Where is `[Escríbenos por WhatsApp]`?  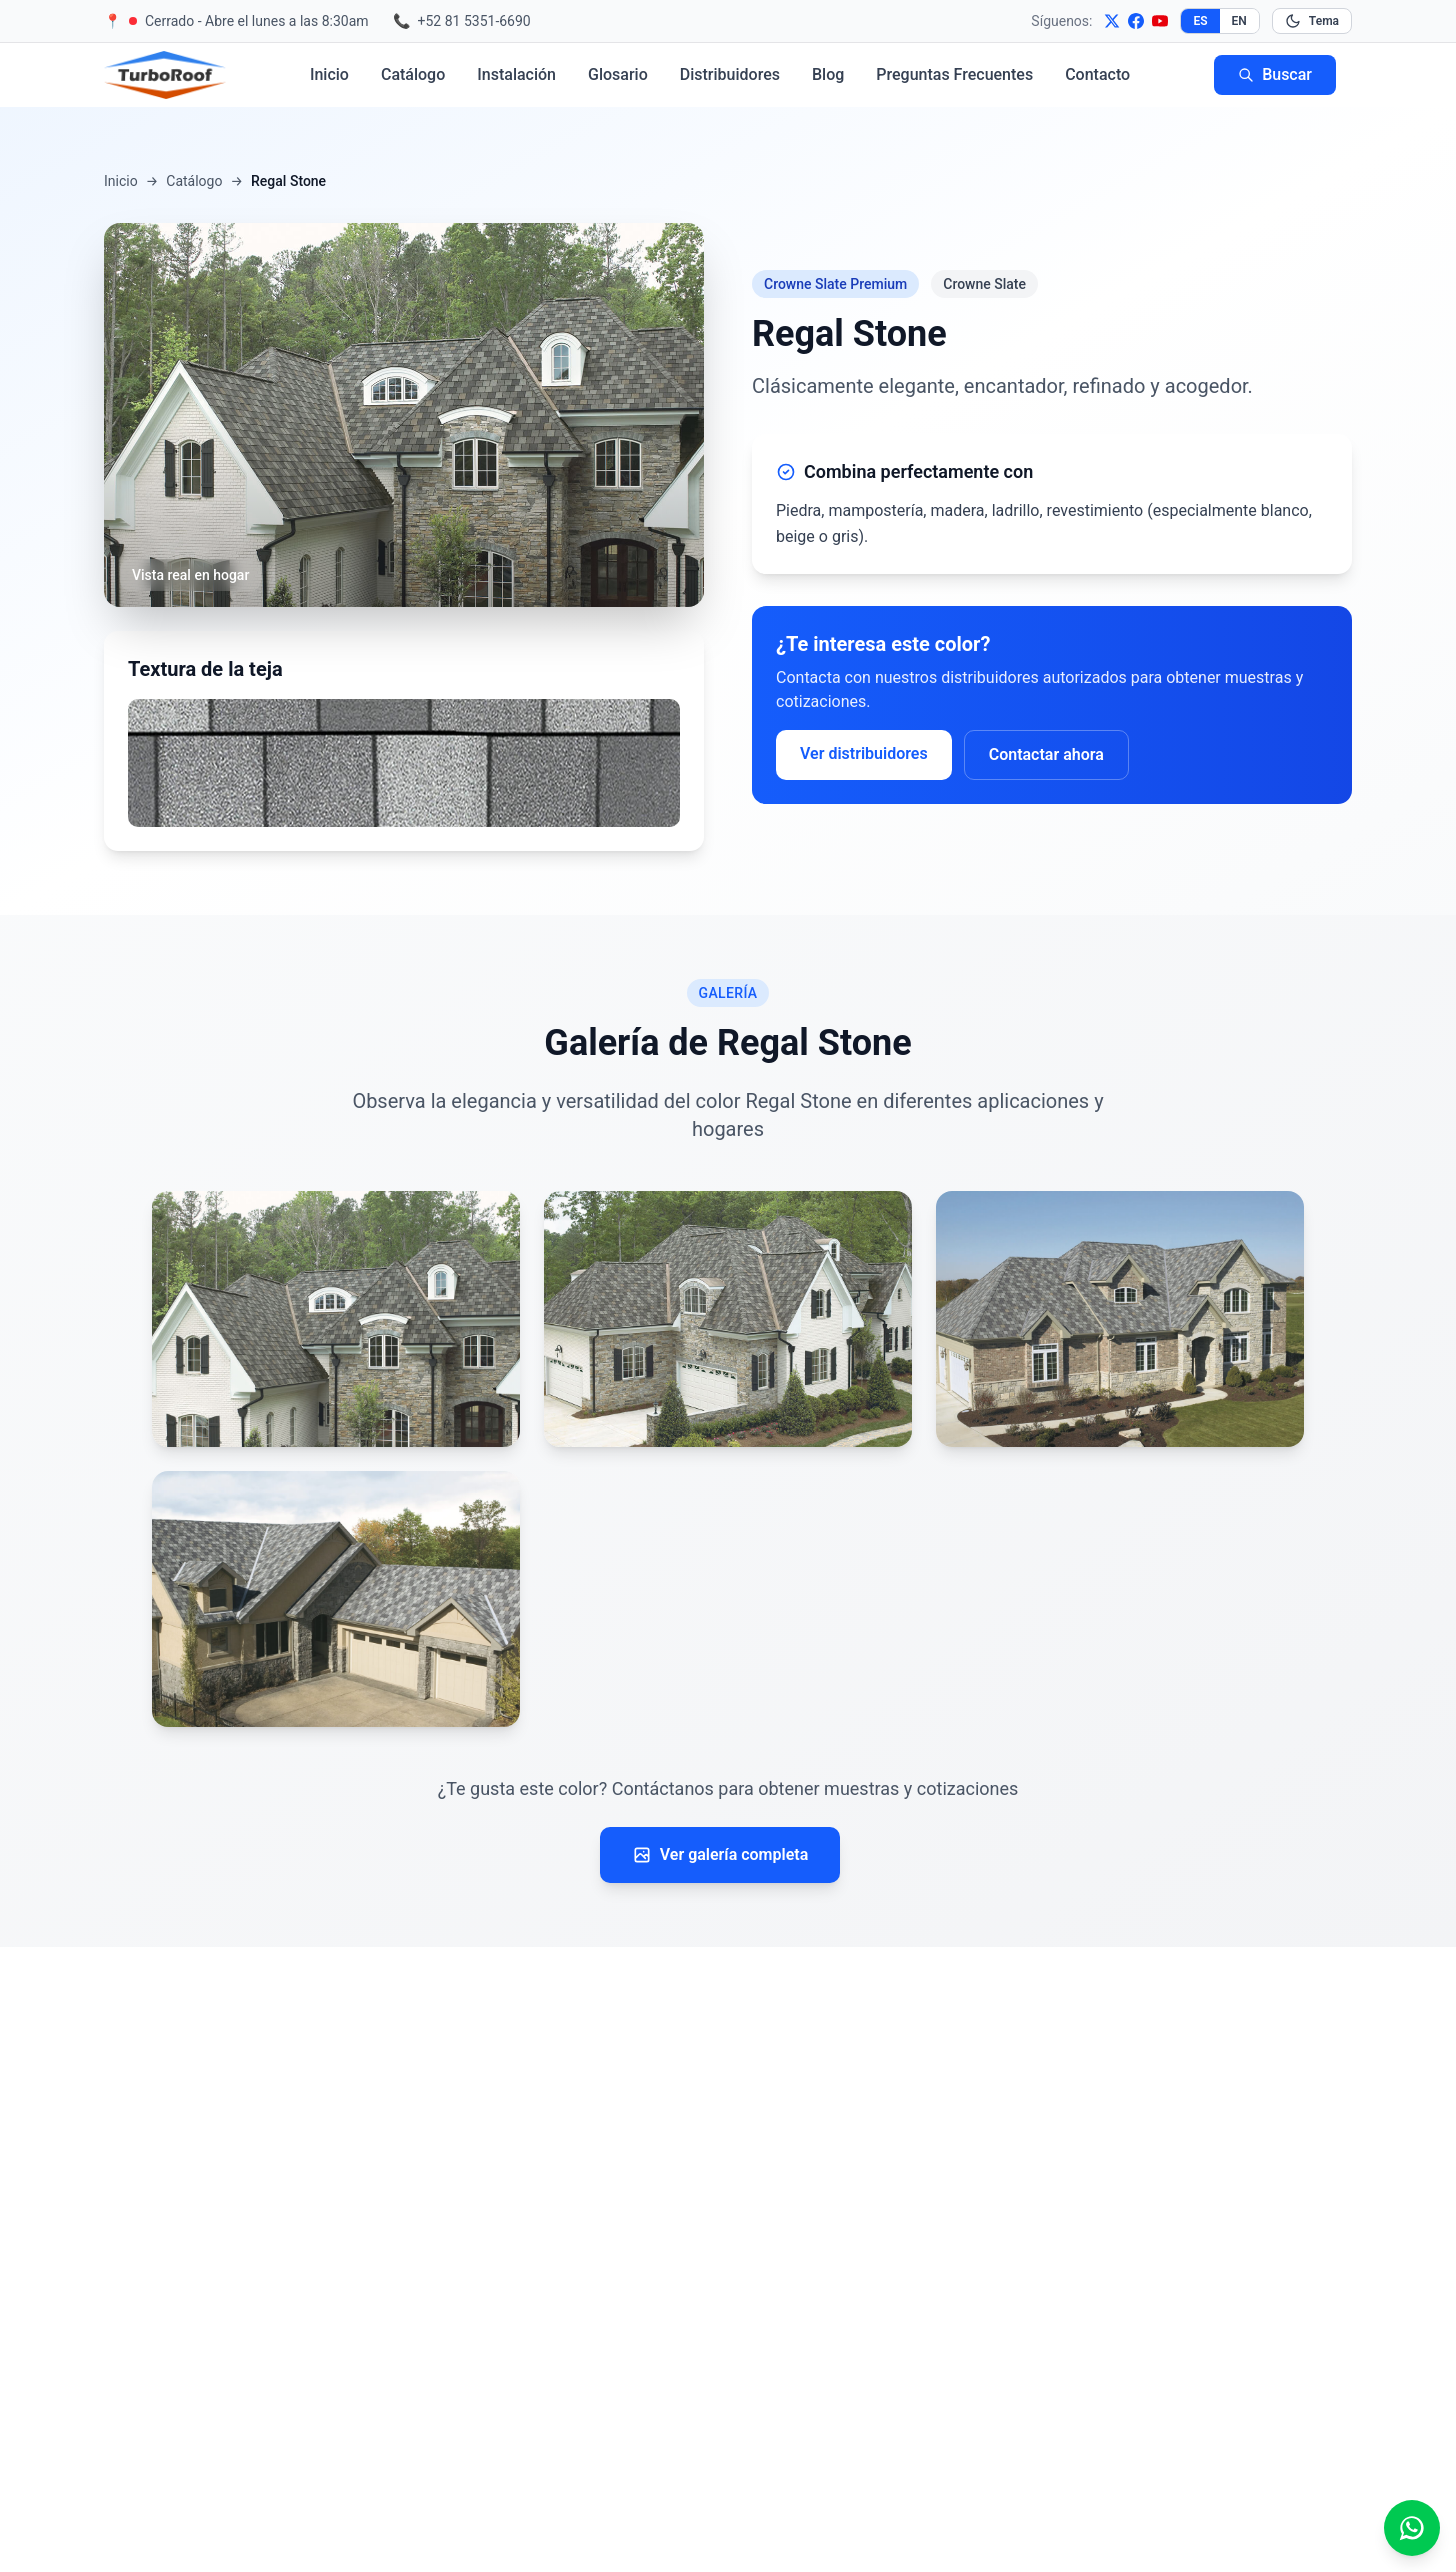 [Escríbenos por WhatsApp] is located at coordinates (1412, 2528).